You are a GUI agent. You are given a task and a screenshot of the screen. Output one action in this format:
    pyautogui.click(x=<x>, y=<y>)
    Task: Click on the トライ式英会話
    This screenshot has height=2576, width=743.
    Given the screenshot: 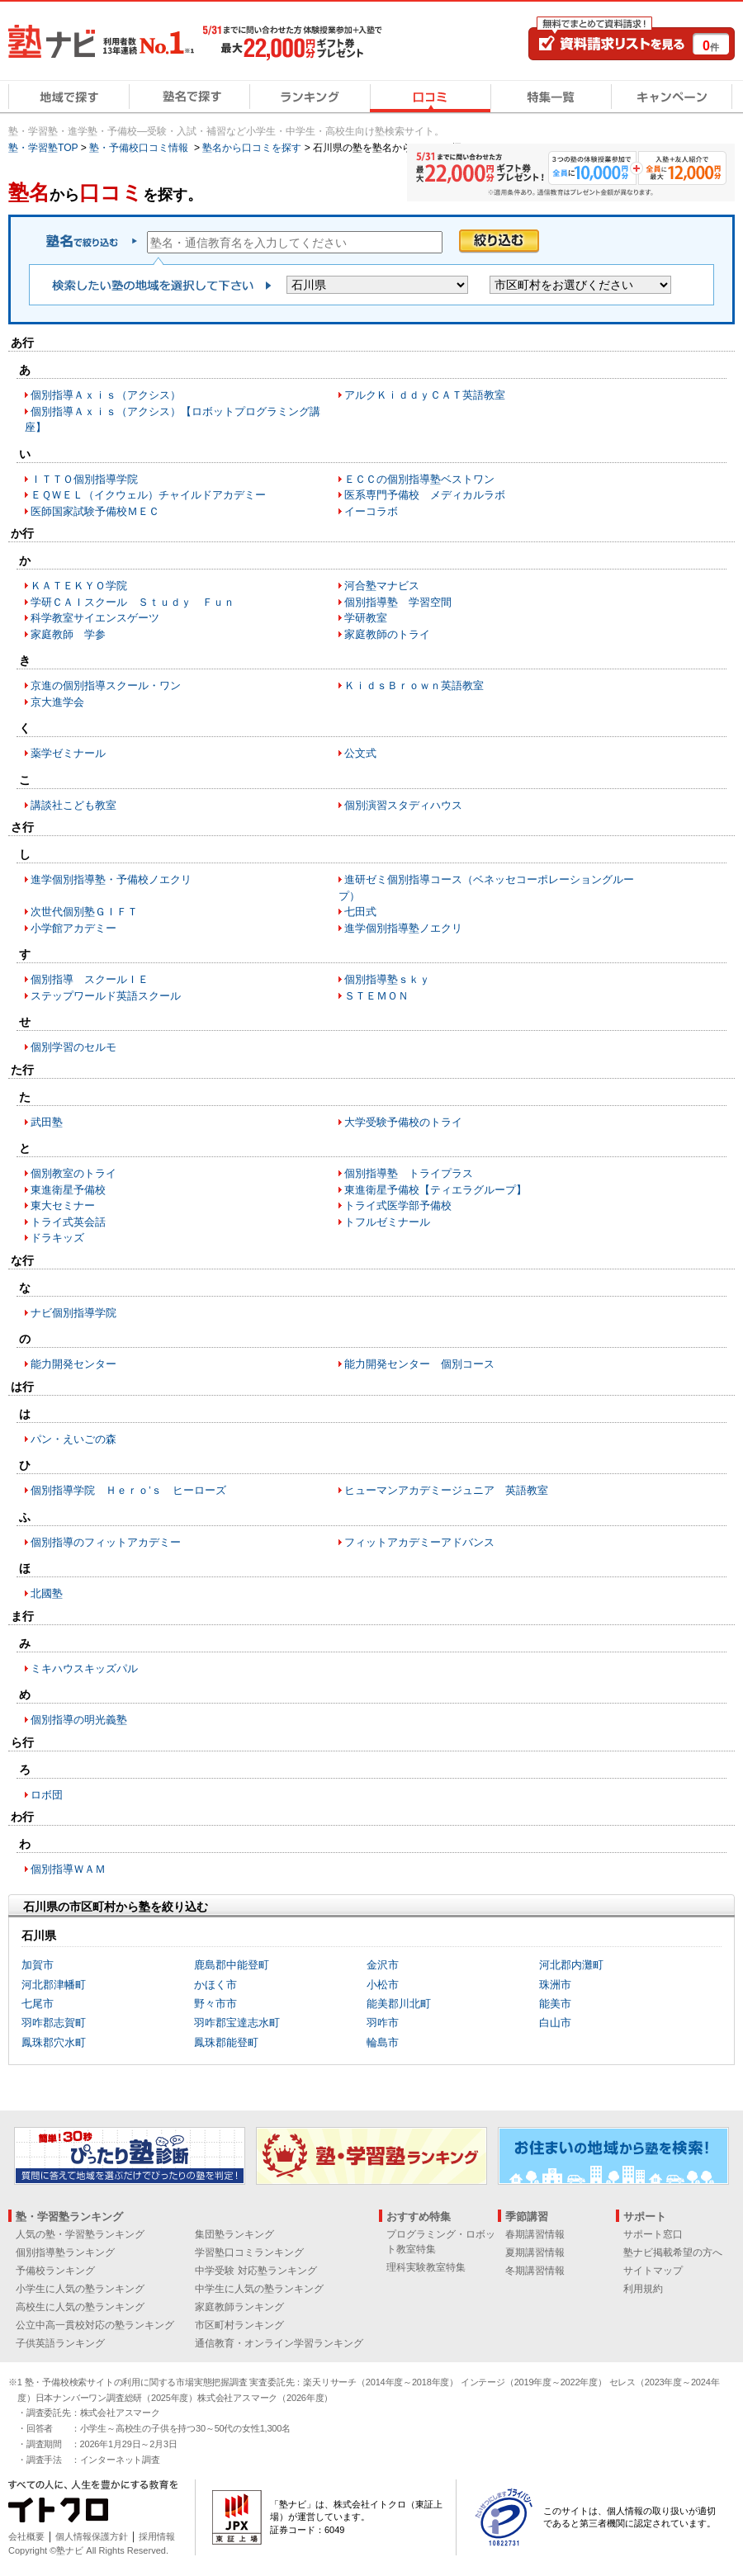 What is the action you would take?
    pyautogui.click(x=68, y=1222)
    